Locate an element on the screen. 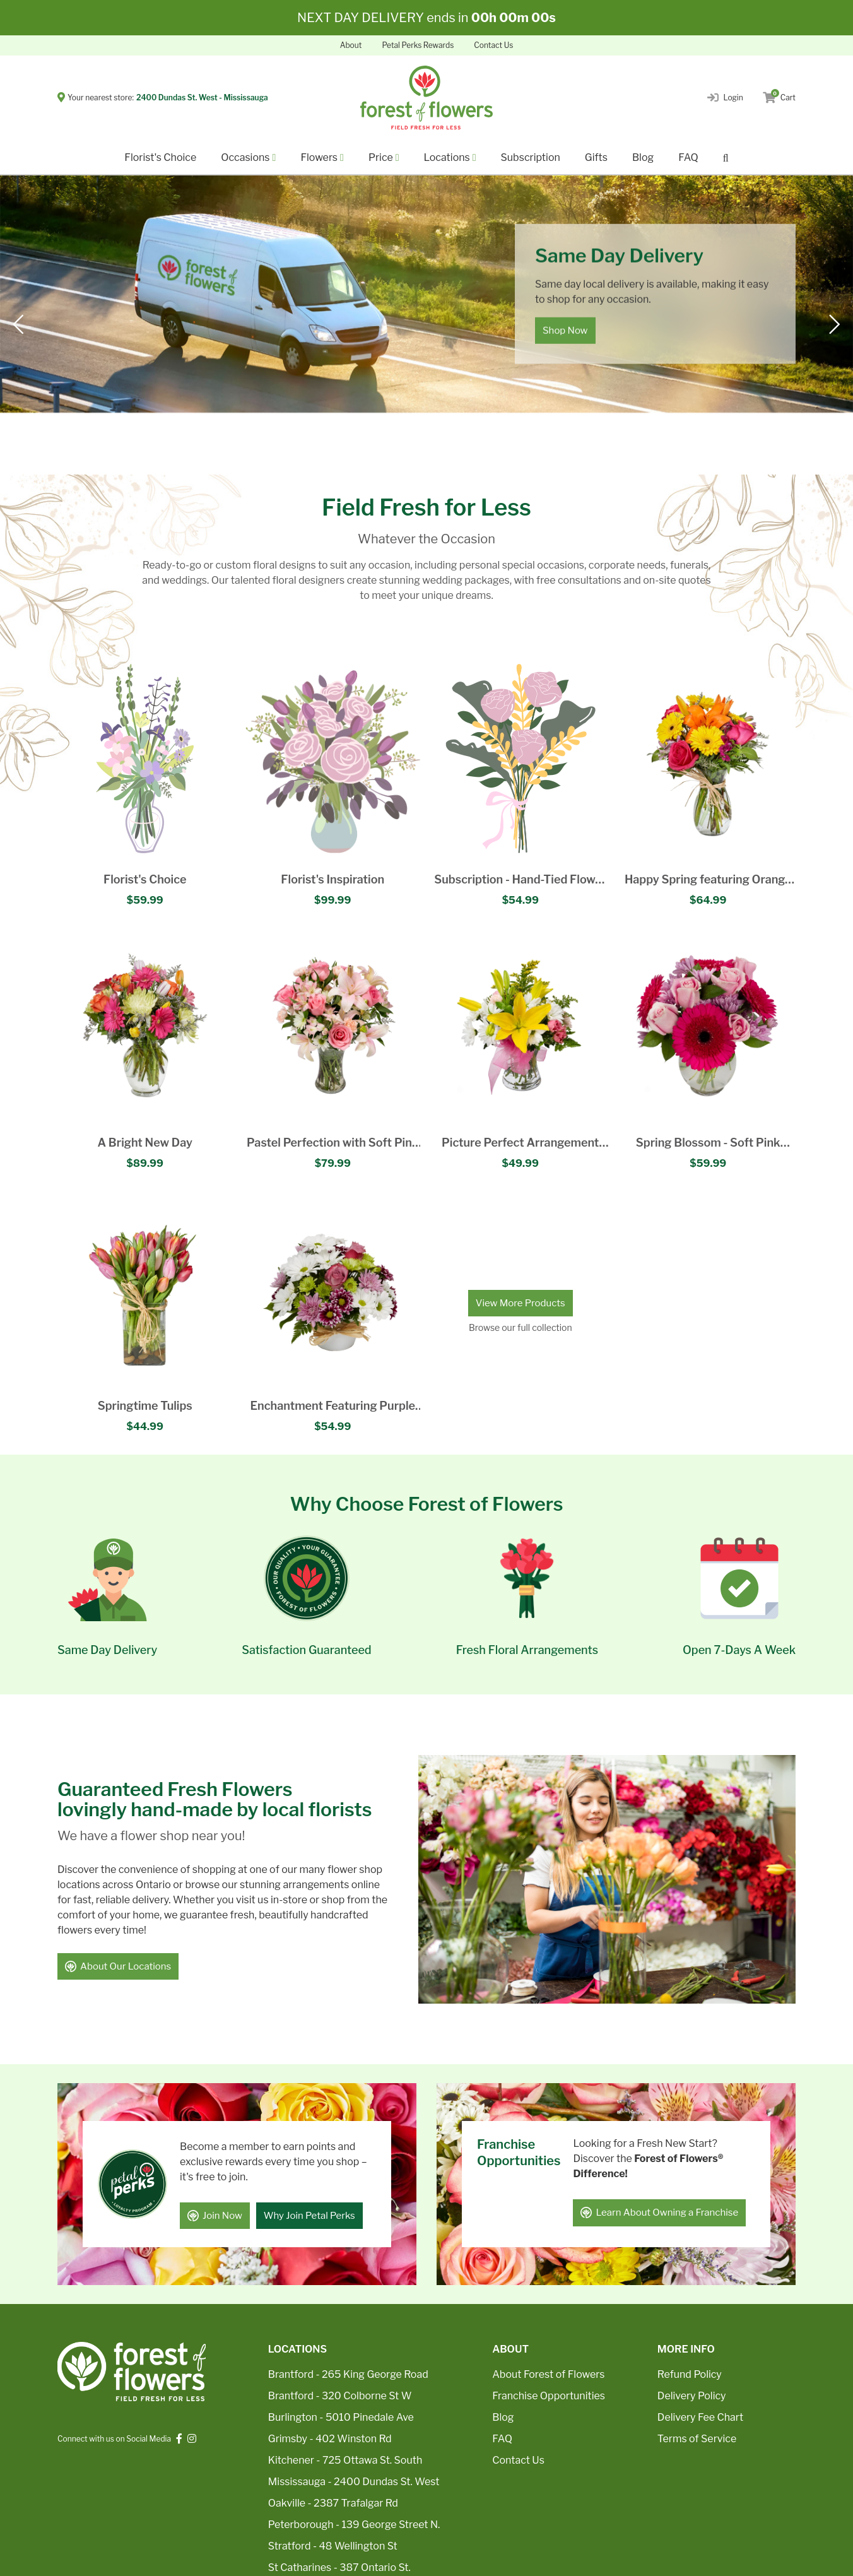 The height and width of the screenshot is (2576, 853). Burlington - 5010 Pinedale Ave is located at coordinates (341, 2417).